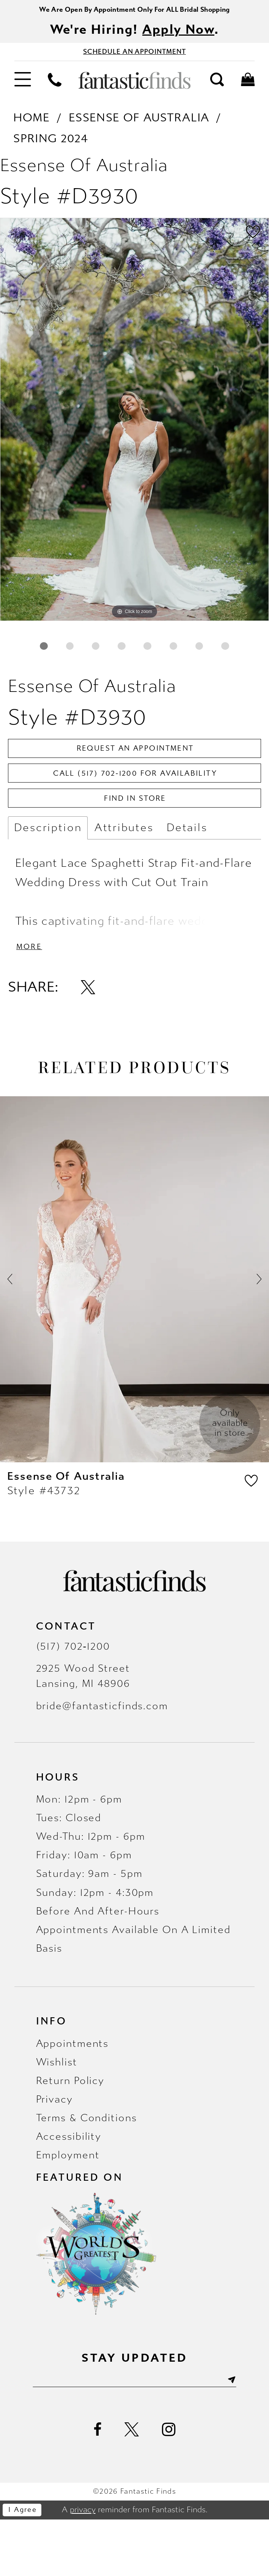 The height and width of the screenshot is (2576, 269). What do you see at coordinates (22, 86) in the screenshot?
I see `[button]` at bounding box center [22, 86].